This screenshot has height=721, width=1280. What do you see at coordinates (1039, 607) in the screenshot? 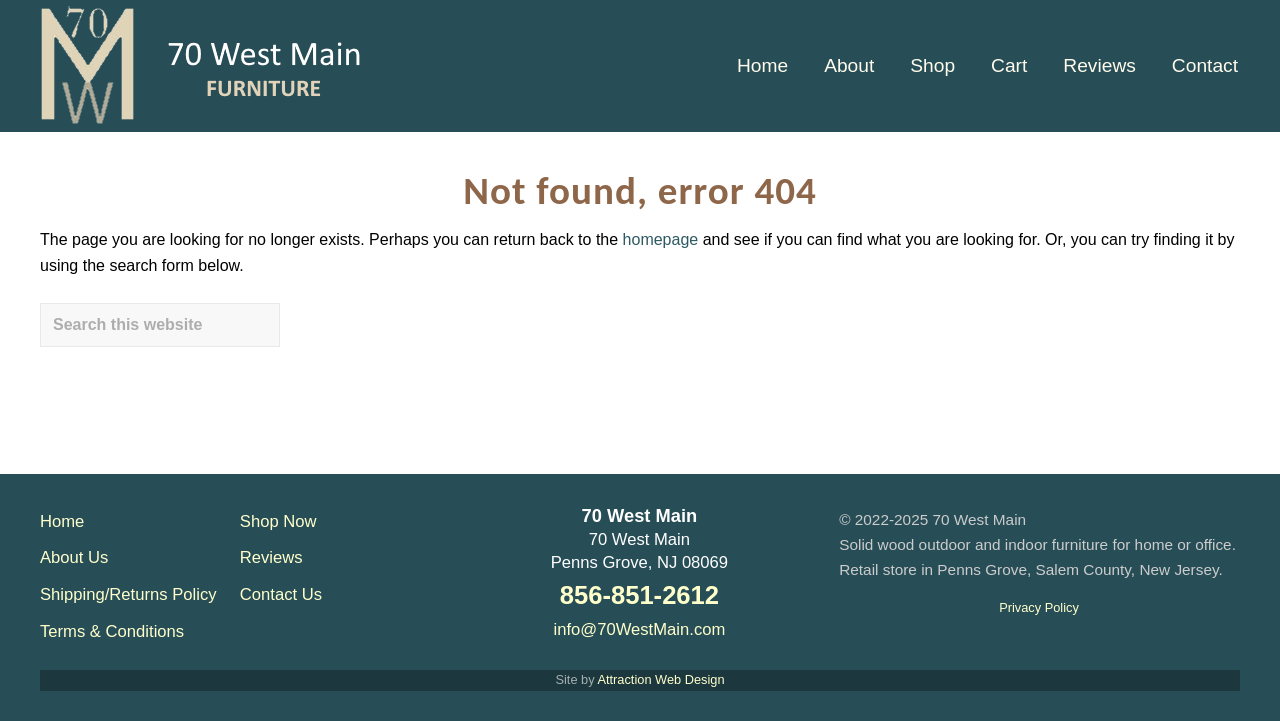
I see `Privacy Policy` at bounding box center [1039, 607].